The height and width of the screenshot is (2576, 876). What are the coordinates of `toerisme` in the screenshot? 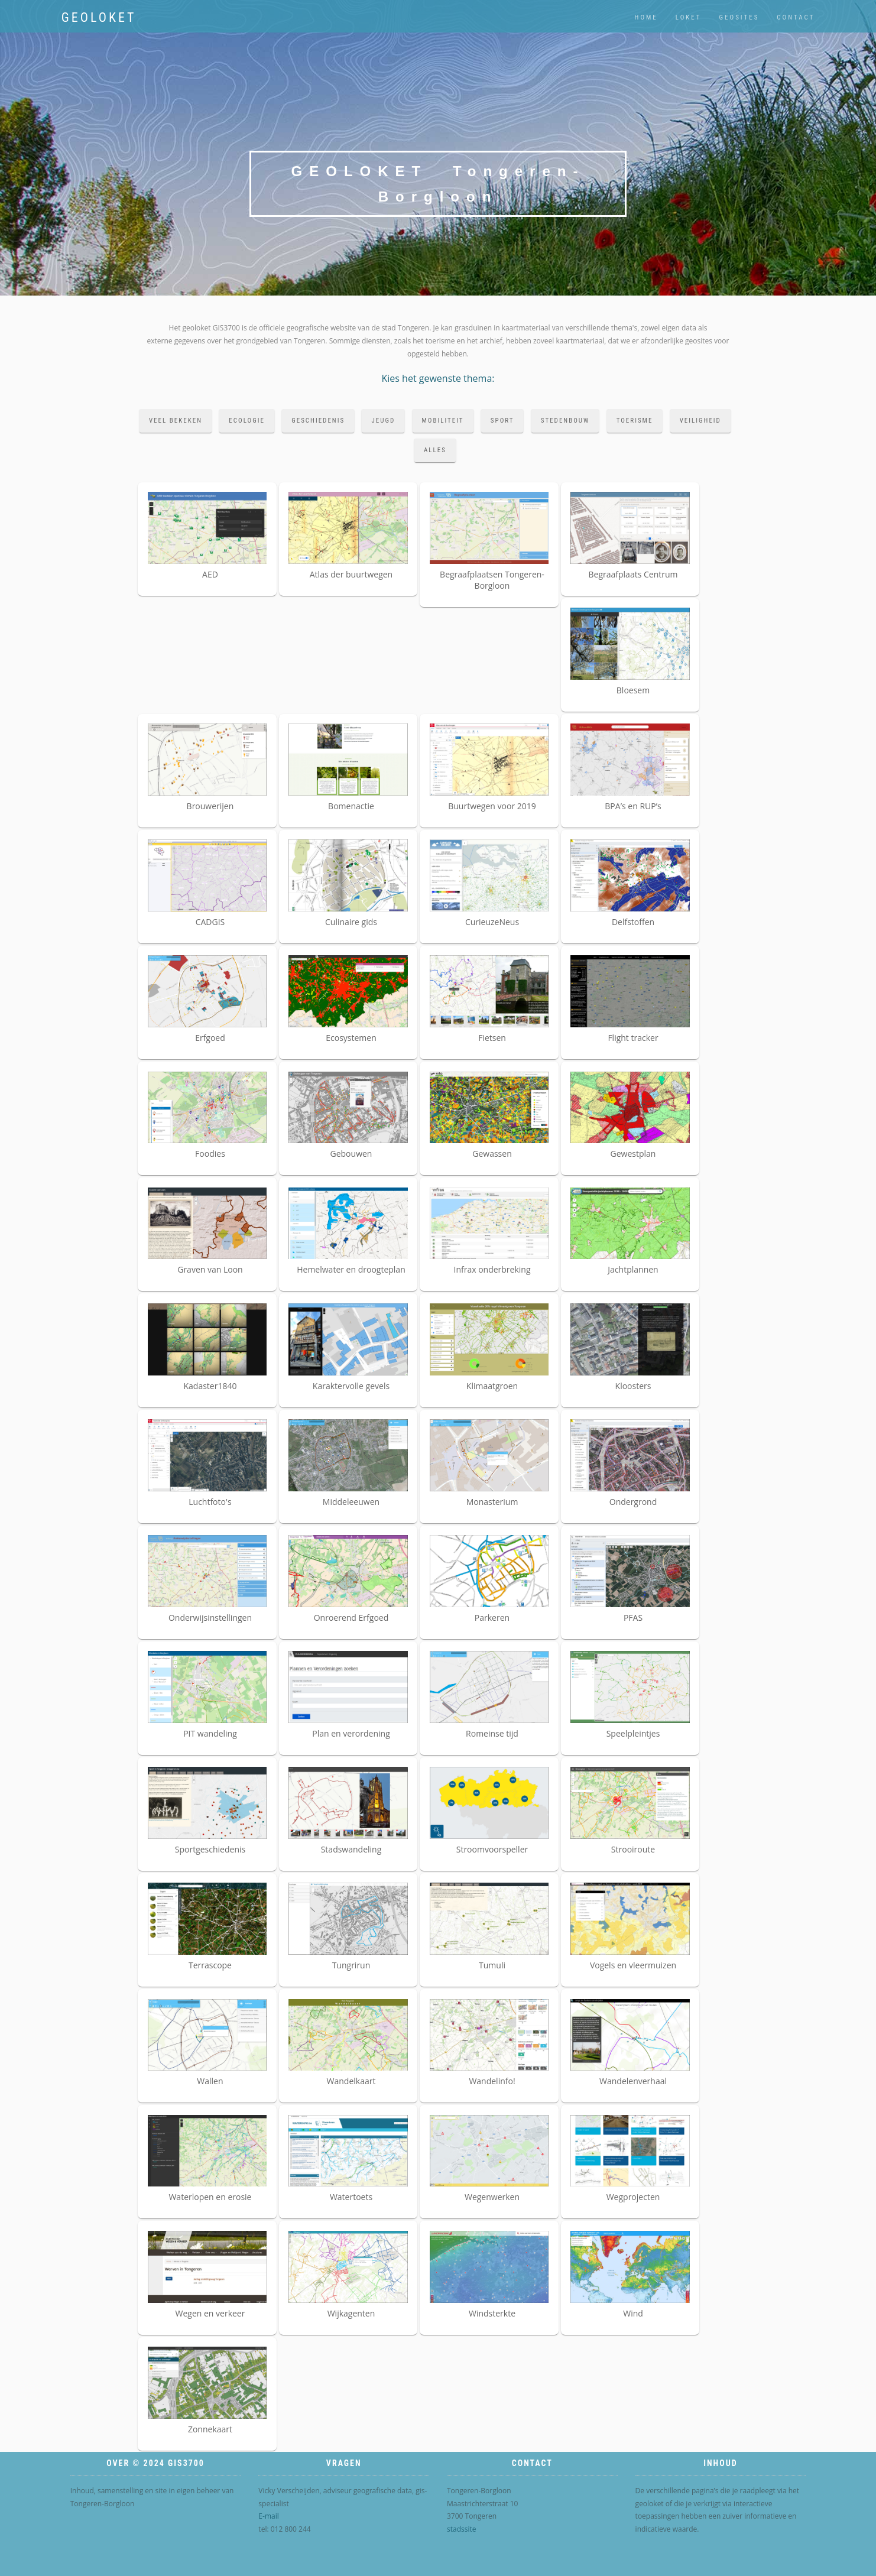 It's located at (635, 420).